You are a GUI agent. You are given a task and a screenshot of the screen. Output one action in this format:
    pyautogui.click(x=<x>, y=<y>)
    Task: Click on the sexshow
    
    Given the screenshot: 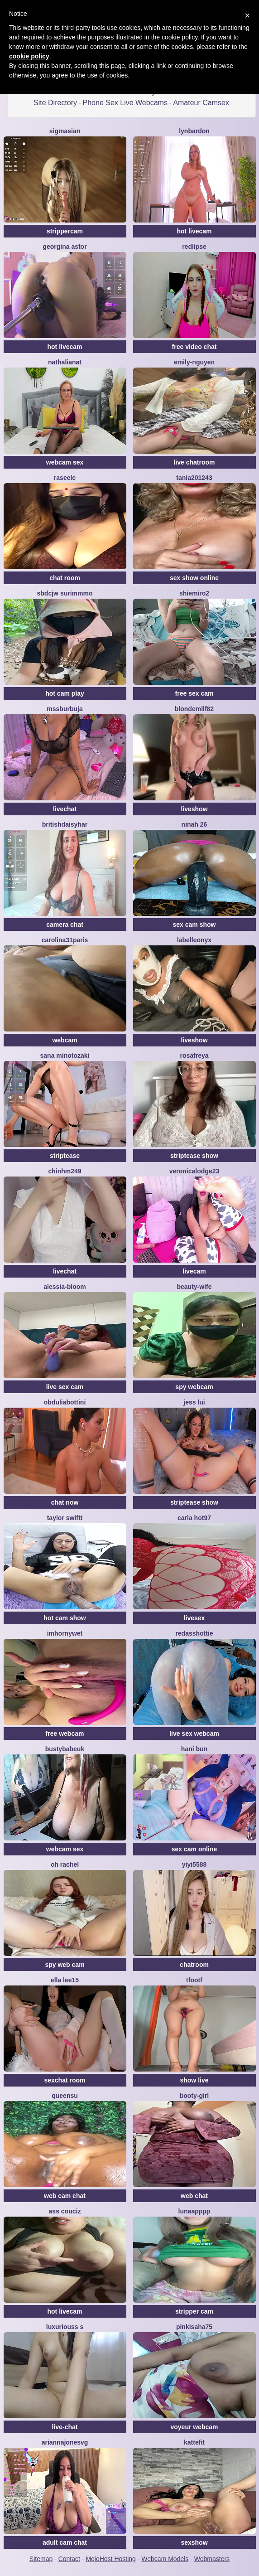 What is the action you would take?
    pyautogui.click(x=194, y=2542)
    